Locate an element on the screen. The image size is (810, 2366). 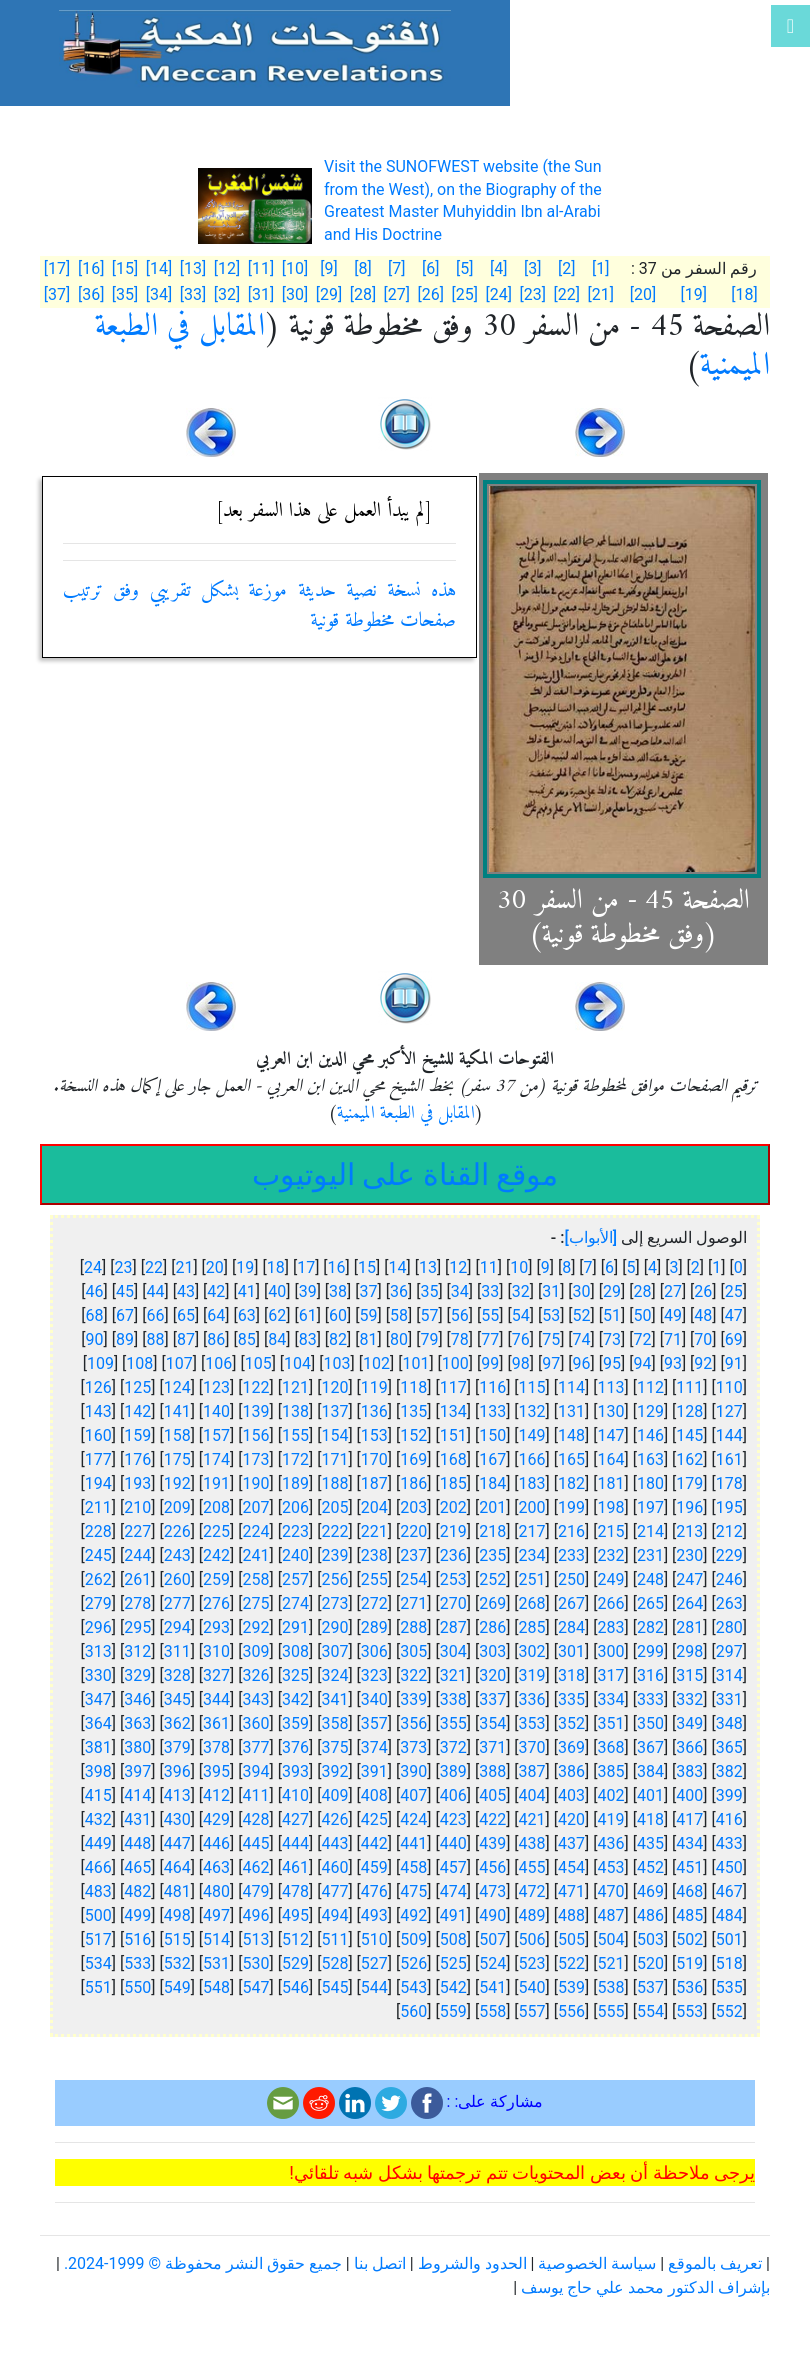
281 is located at coordinates (689, 1627).